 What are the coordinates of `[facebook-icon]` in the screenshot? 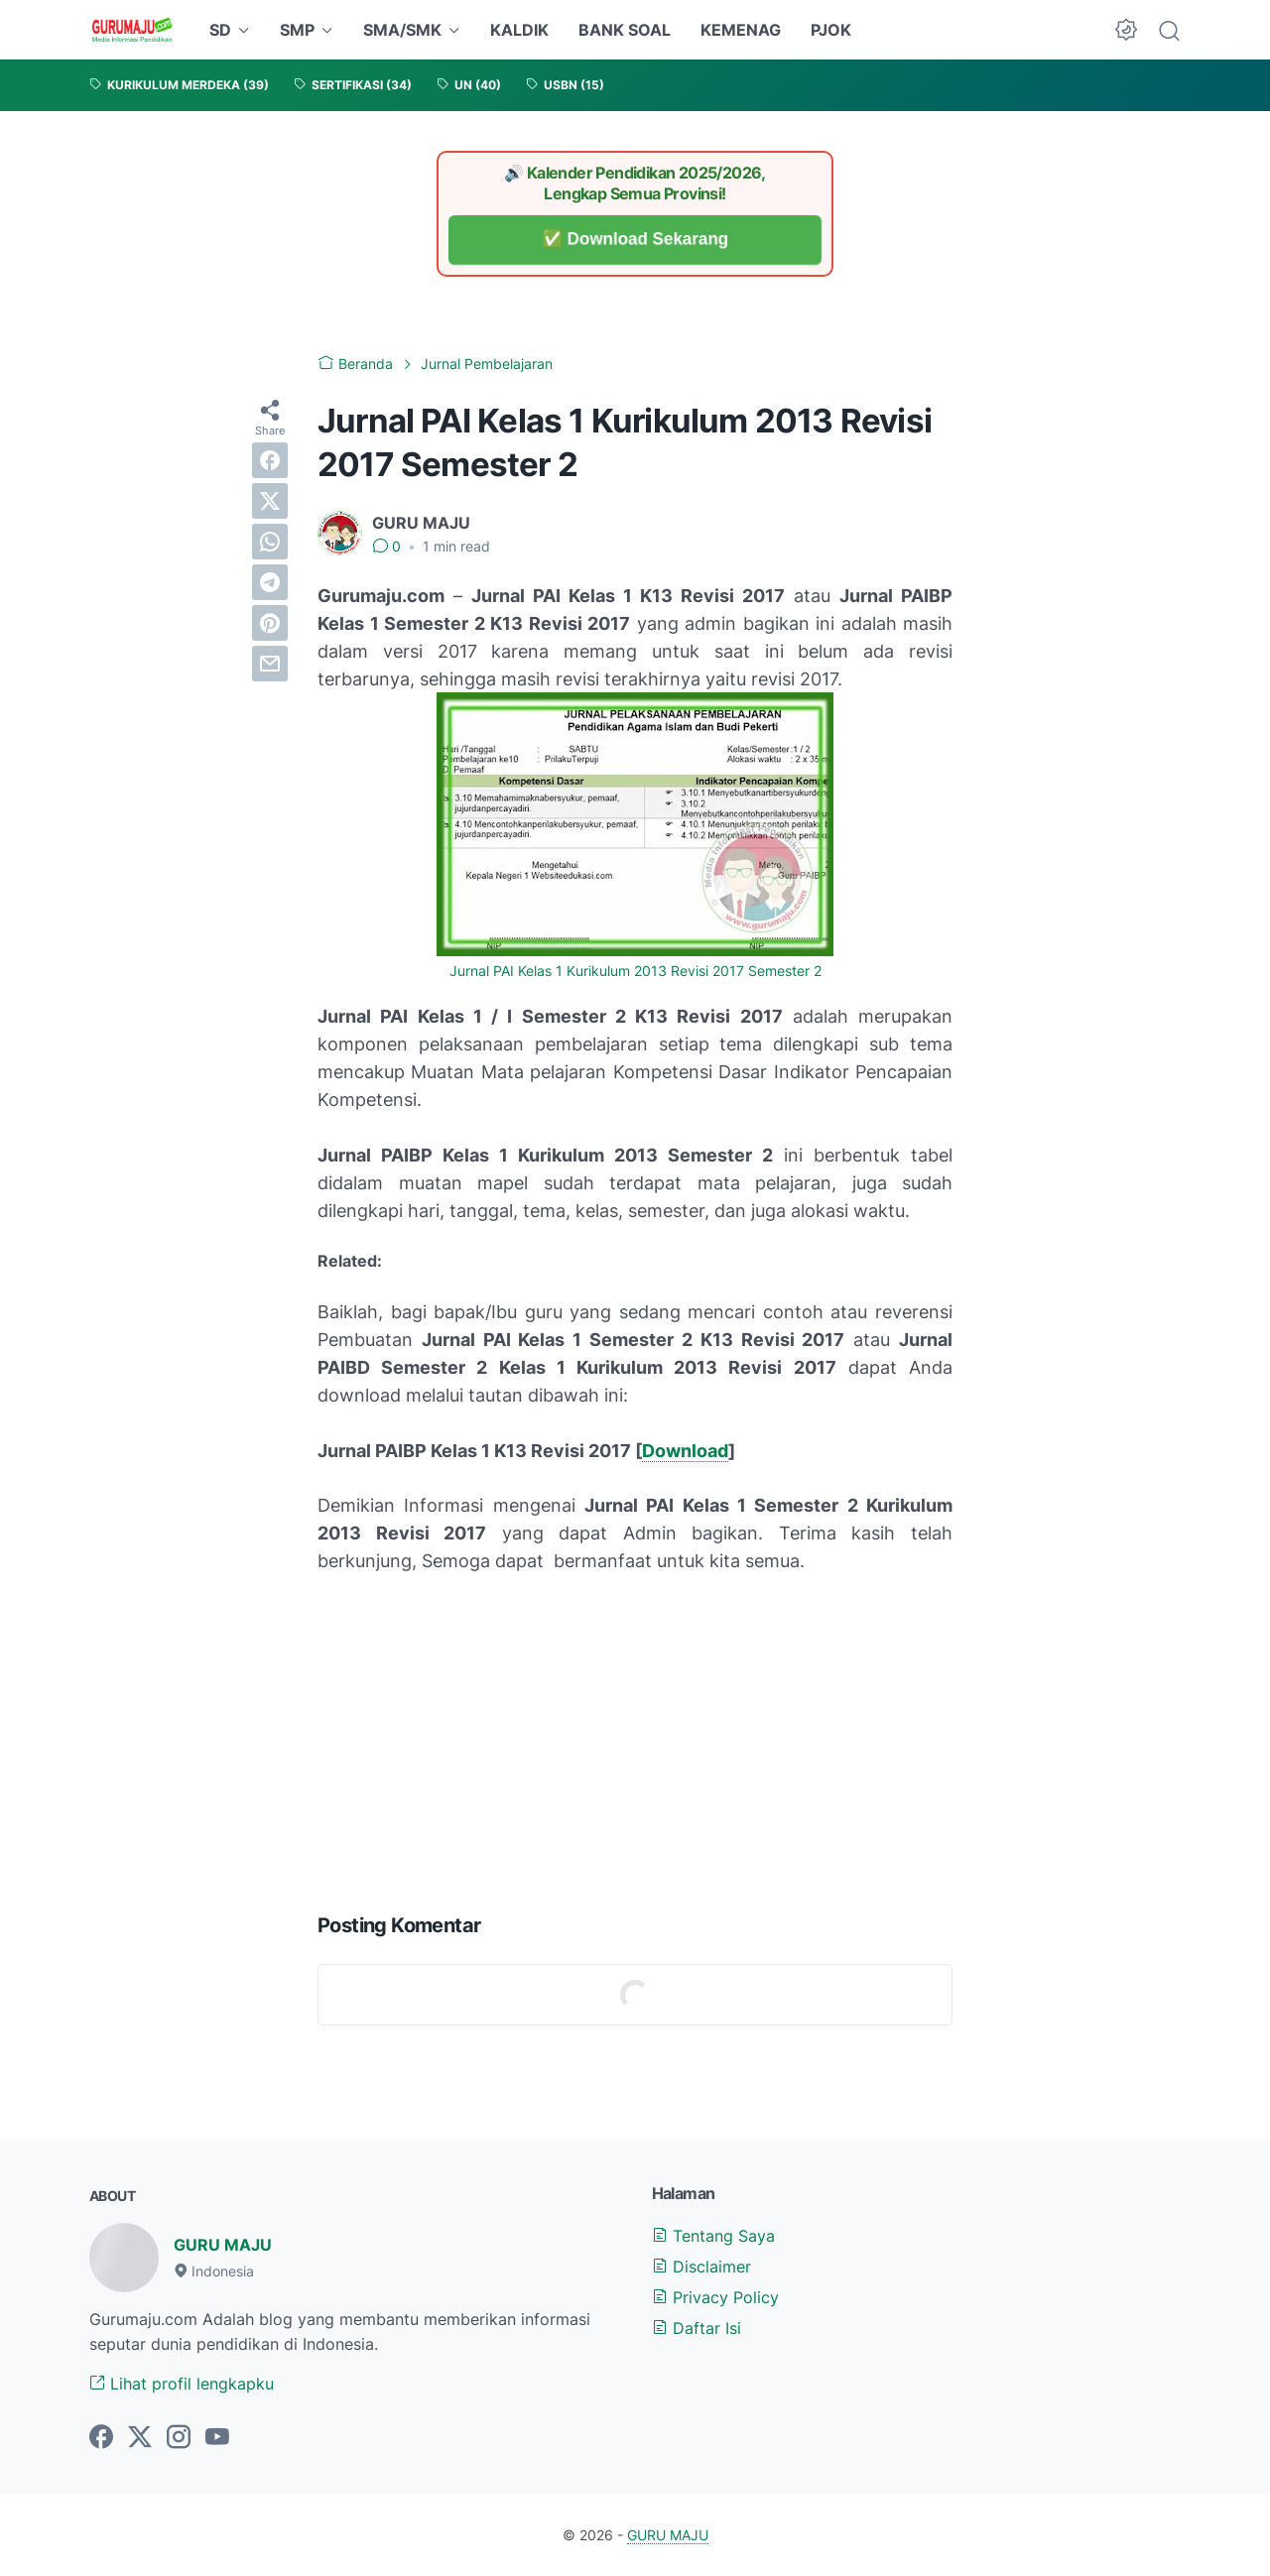 It's located at (101, 2438).